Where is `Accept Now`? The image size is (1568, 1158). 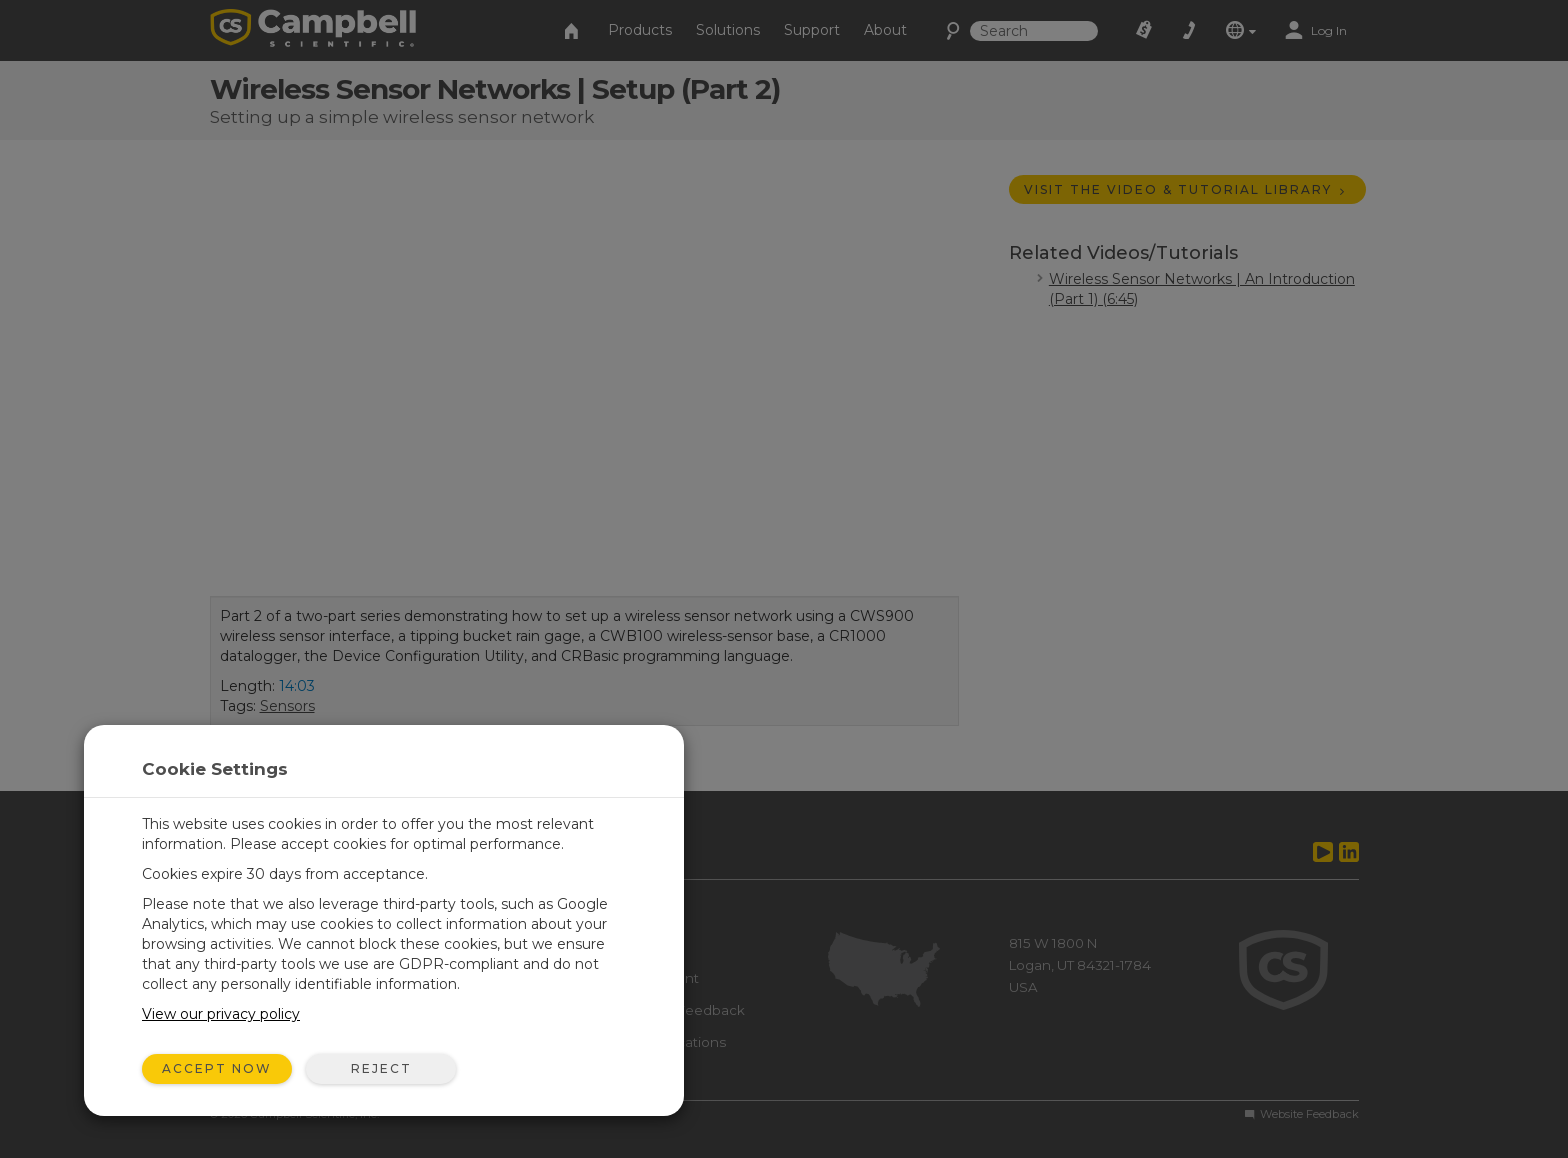 Accept Now is located at coordinates (217, 1068).